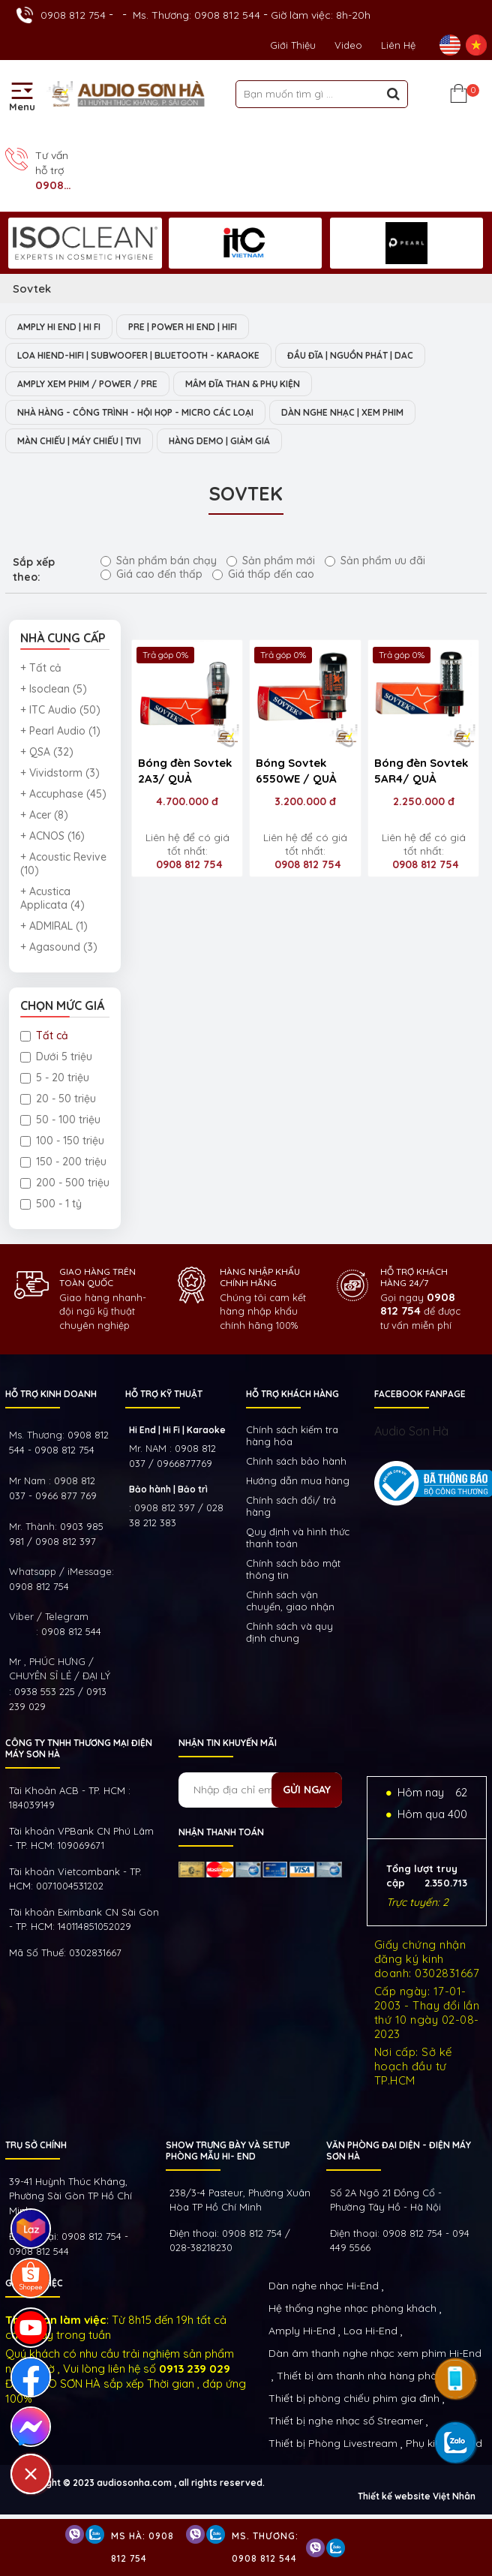 Image resolution: width=492 pixels, height=2576 pixels. What do you see at coordinates (187, 801) in the screenshot?
I see `4.700.000 đ` at bounding box center [187, 801].